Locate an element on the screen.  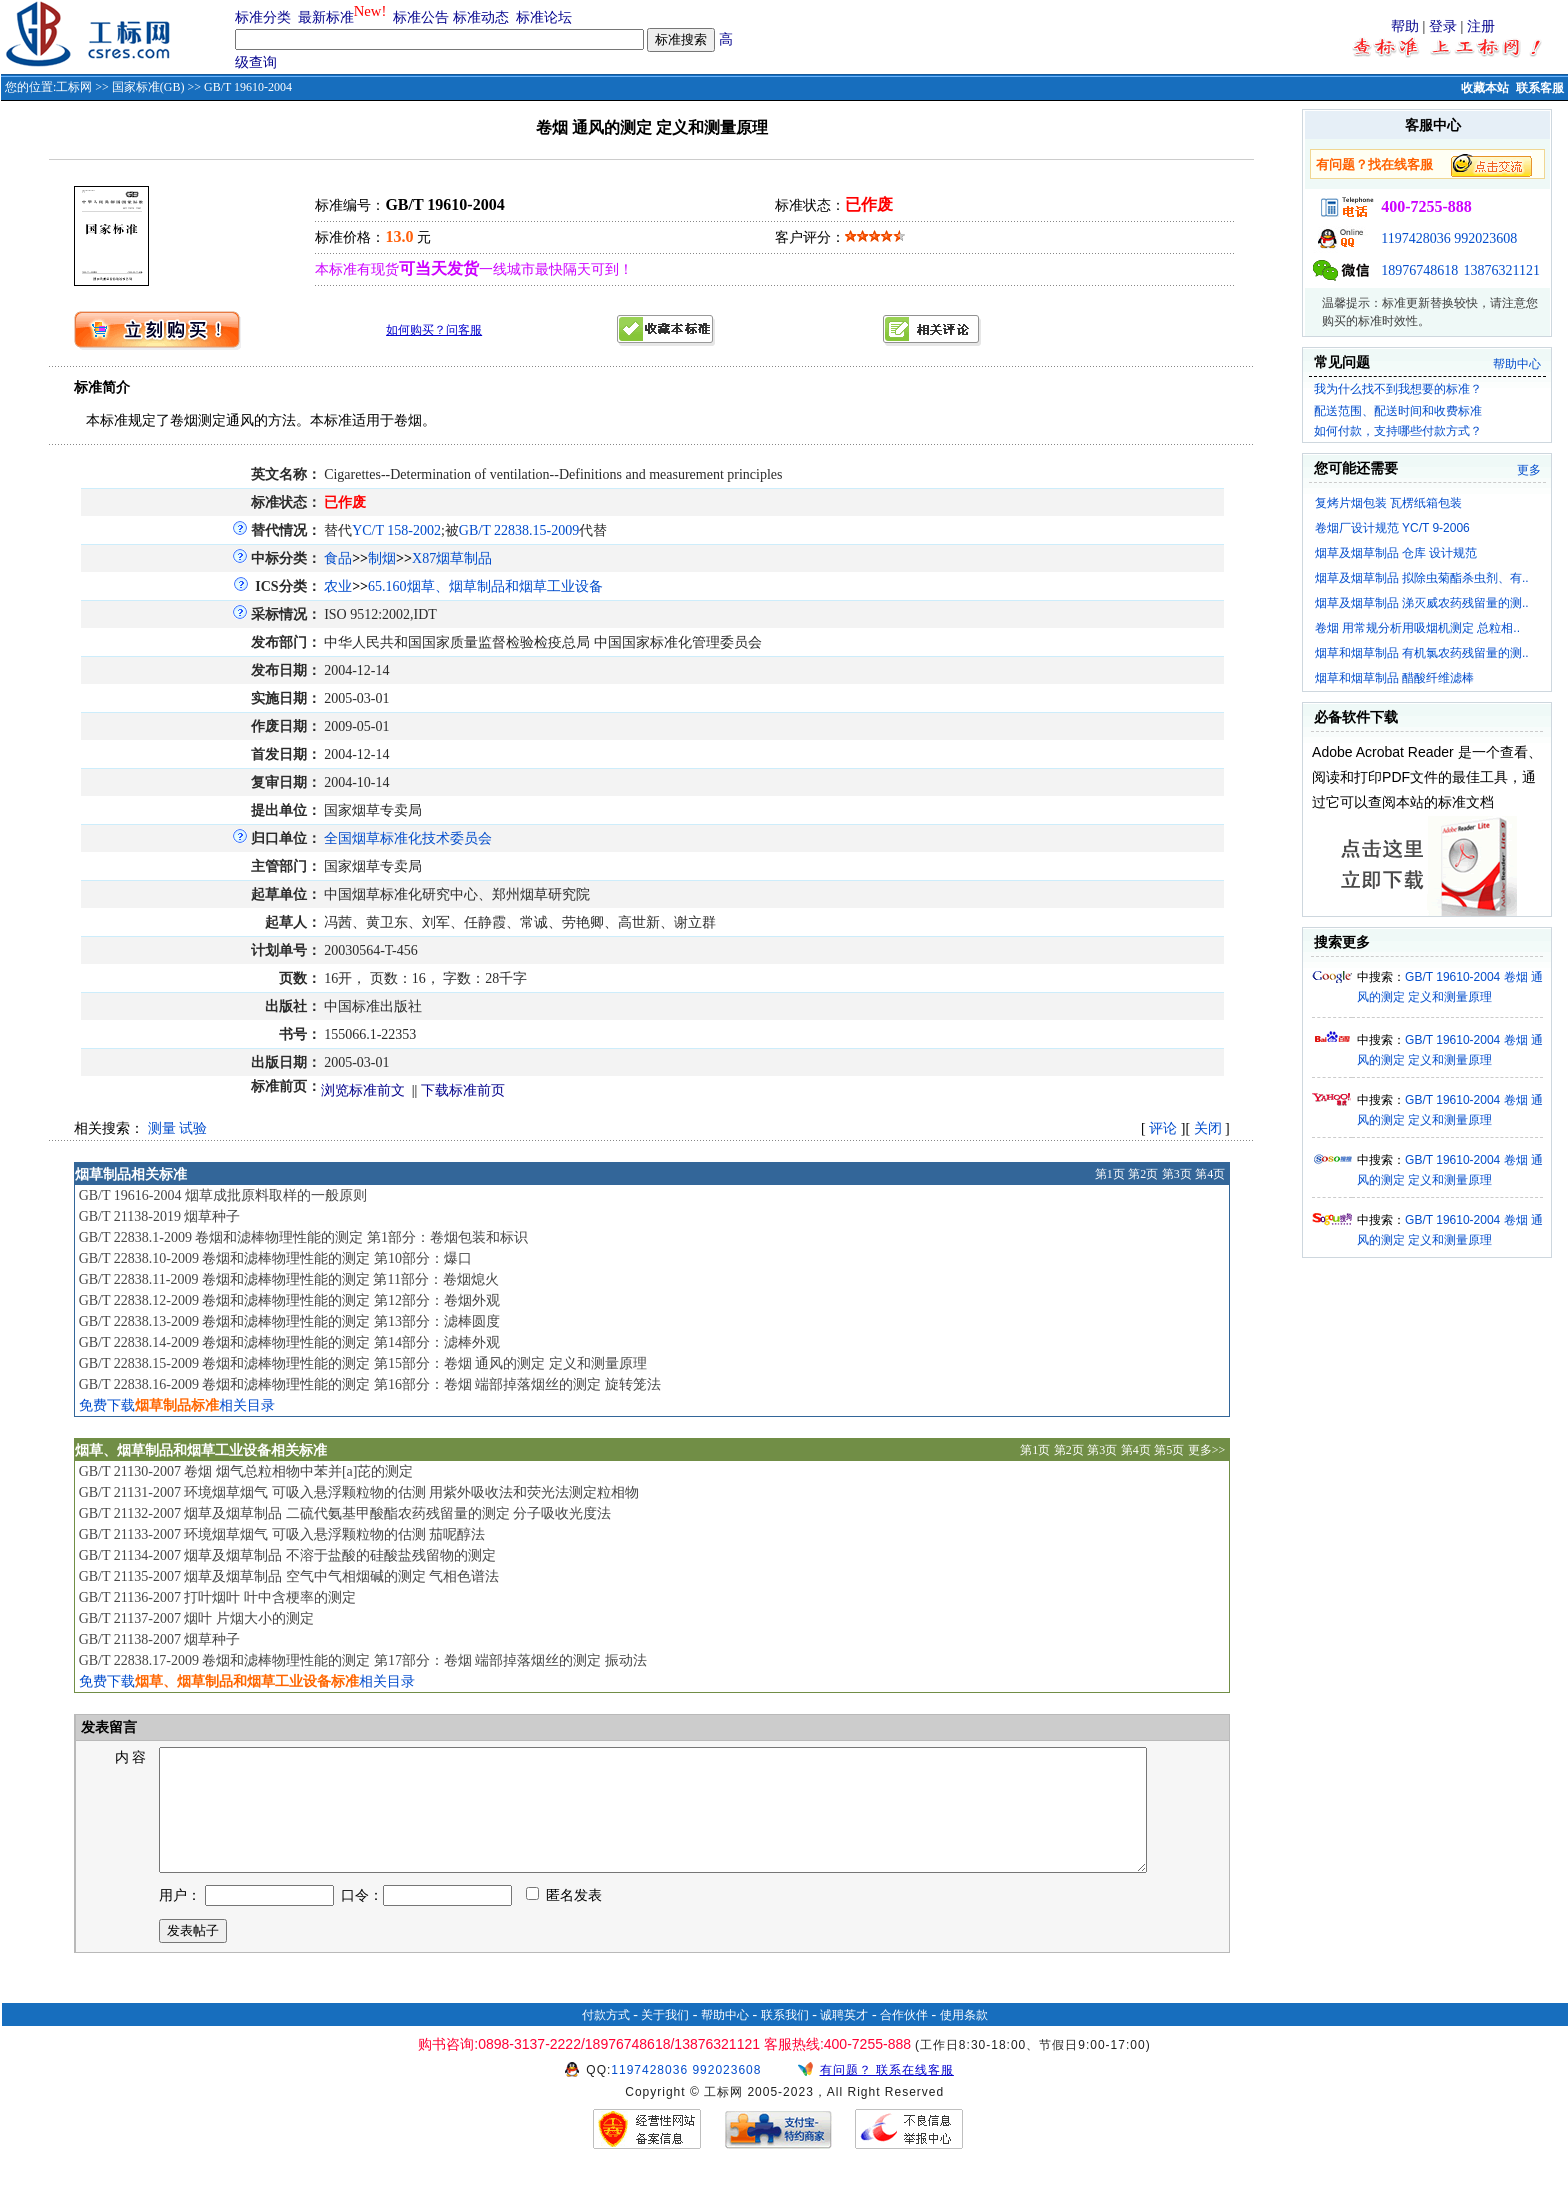
如何付款，支持哪些付款方式？ is located at coordinates (1398, 431).